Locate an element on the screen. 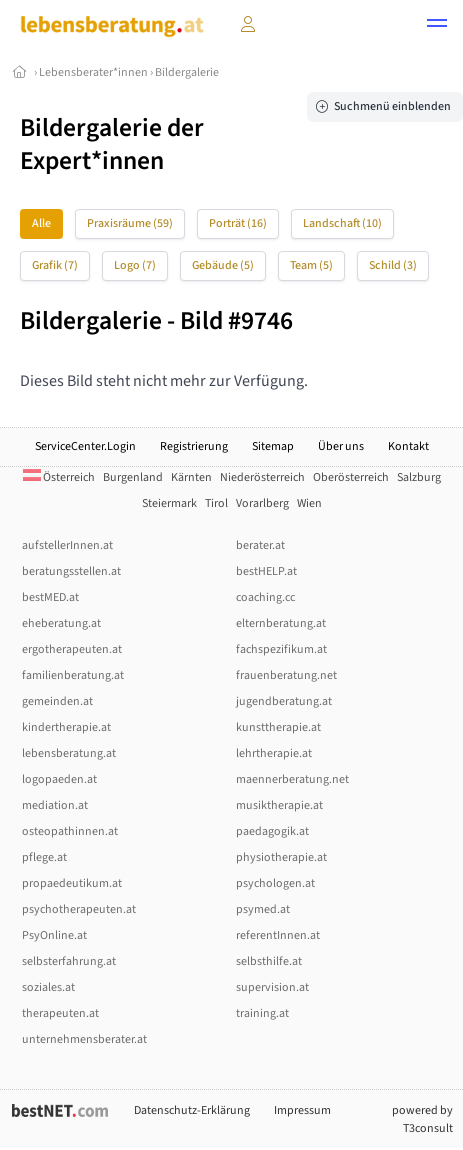 This screenshot has width=463, height=1150. psymed.at is located at coordinates (263, 909).